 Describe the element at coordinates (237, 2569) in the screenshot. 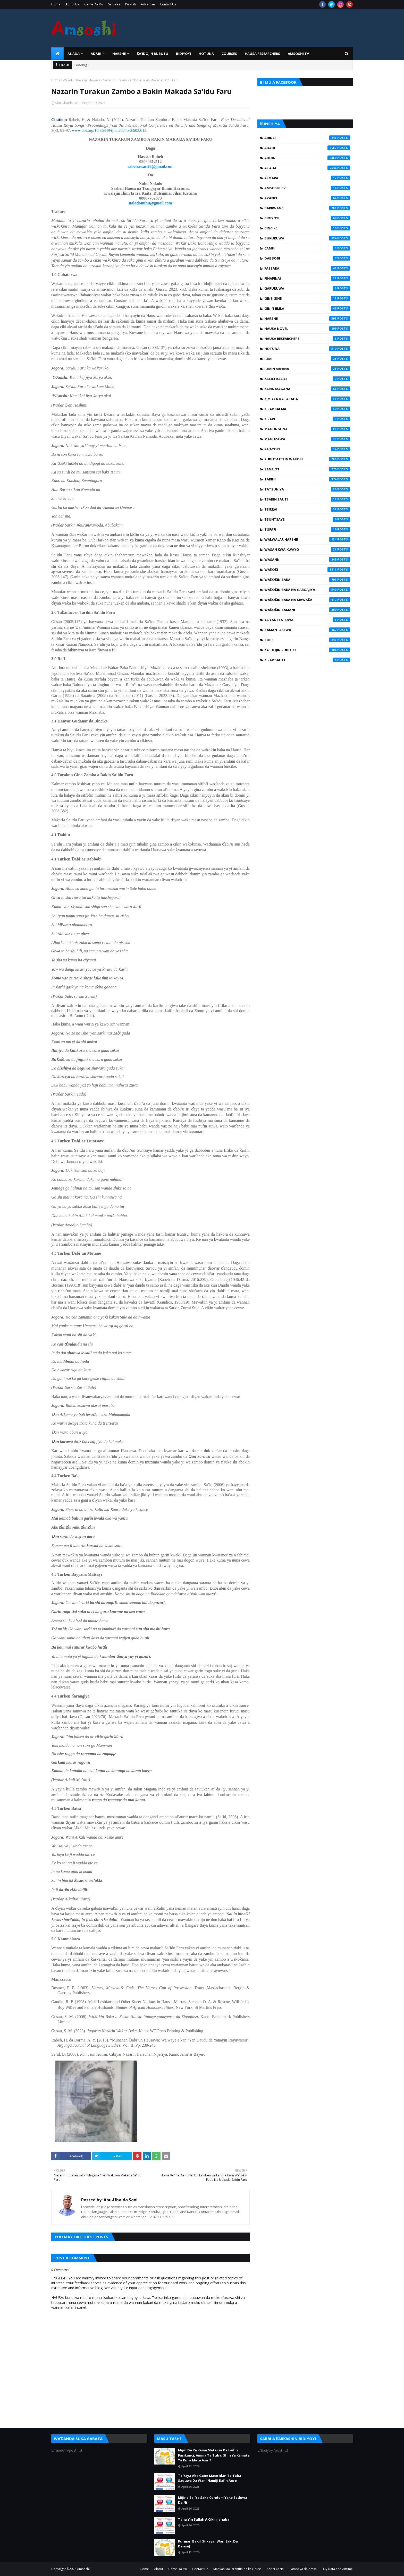

I see `Manyan Makarantun da ke Hausa` at that location.